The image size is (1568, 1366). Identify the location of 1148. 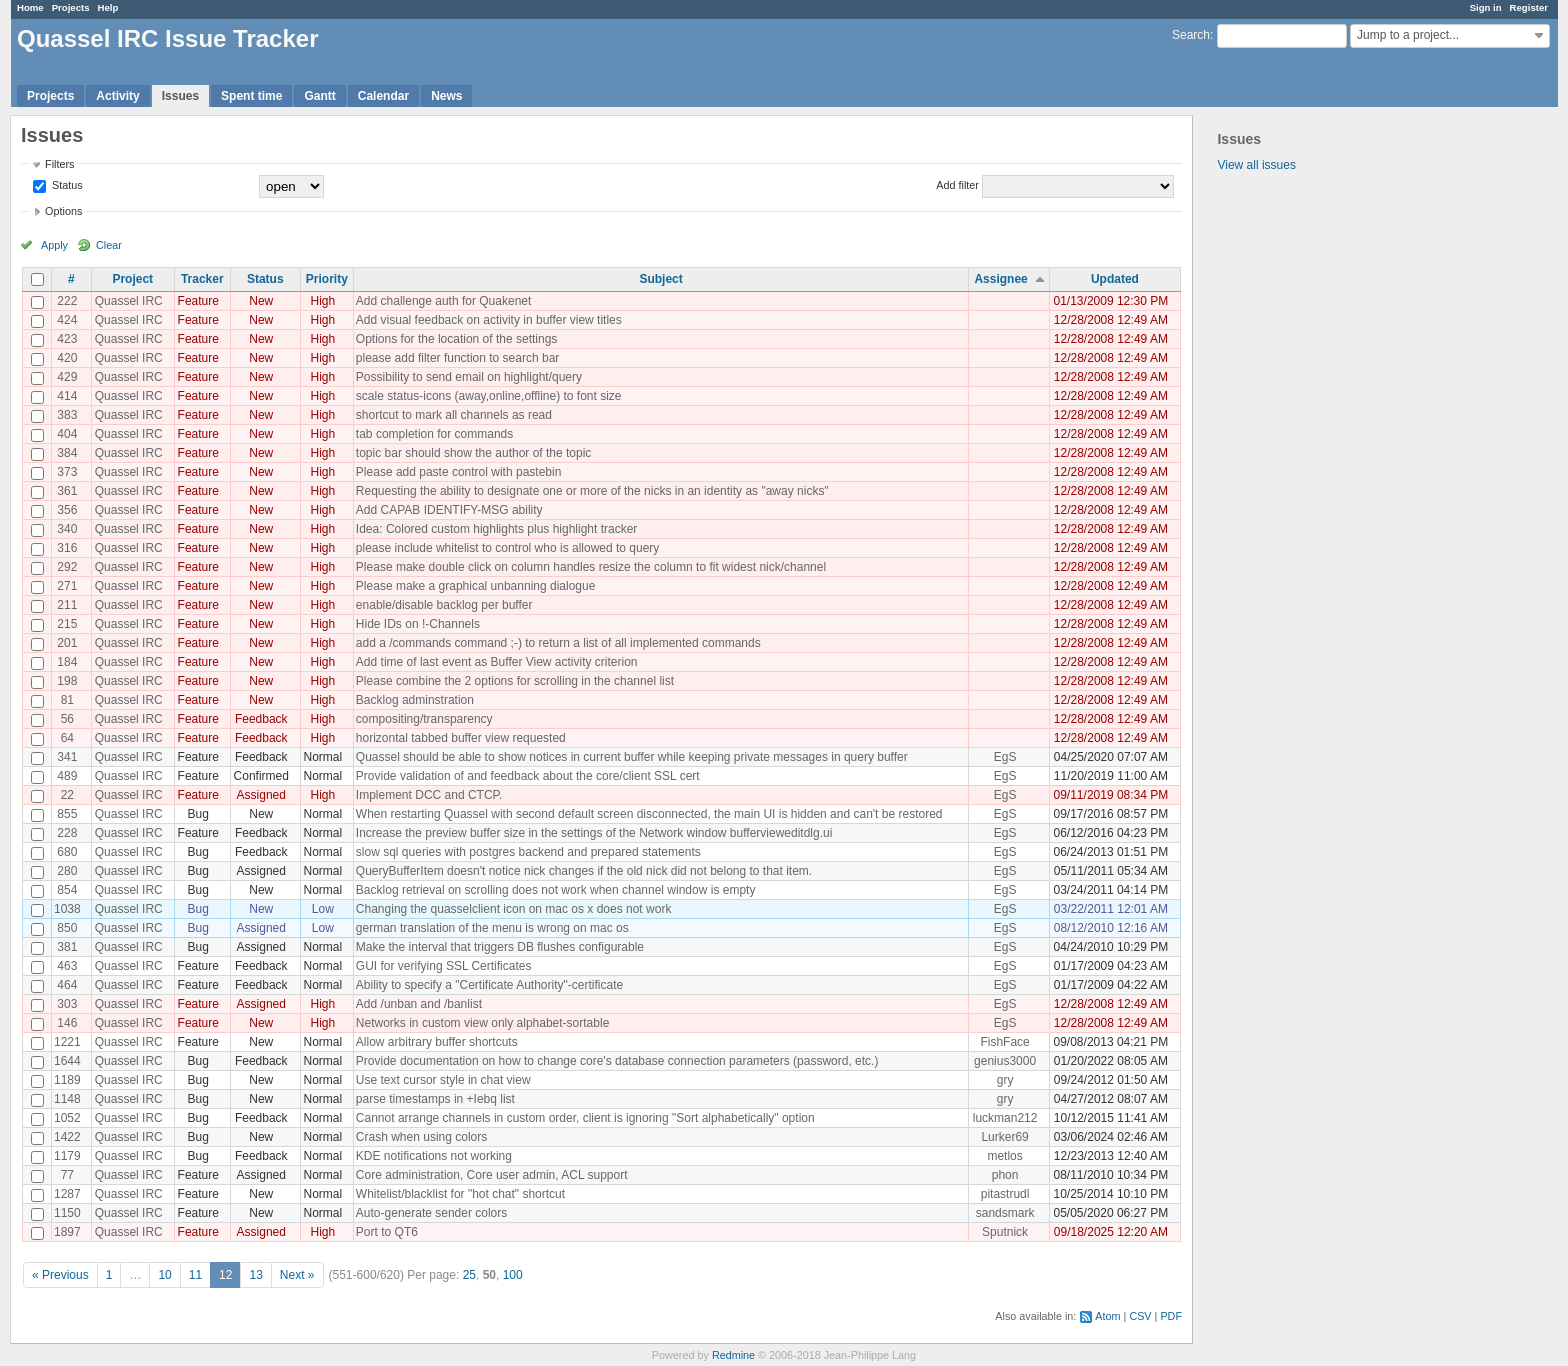
(67, 1099).